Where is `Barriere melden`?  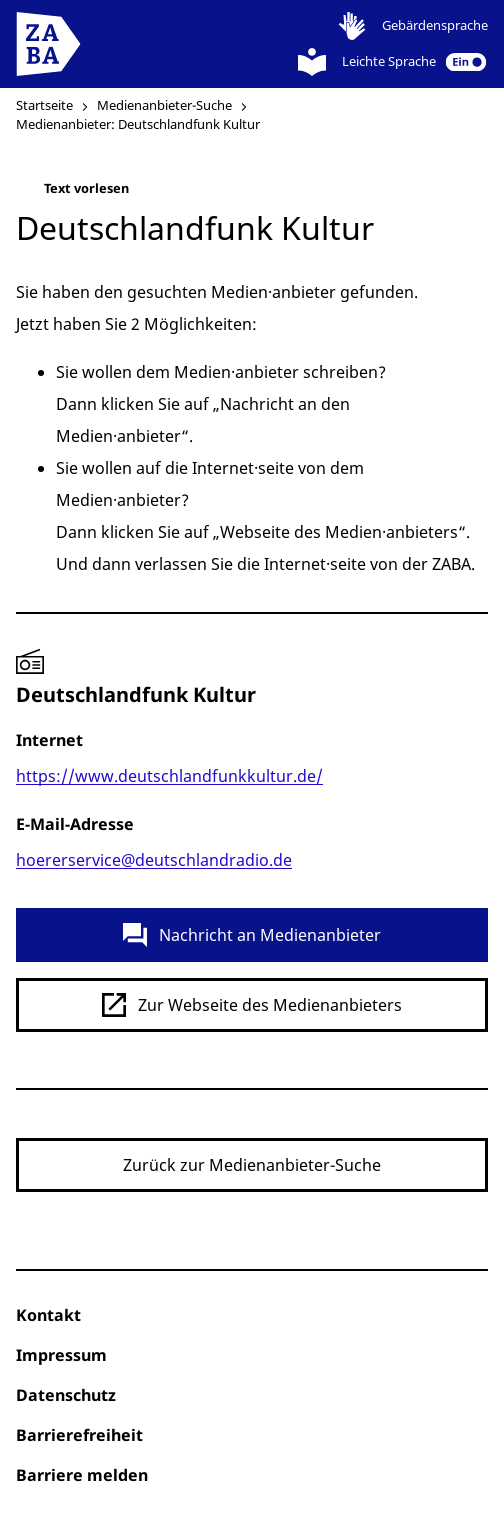 Barriere melden is located at coordinates (82, 1475).